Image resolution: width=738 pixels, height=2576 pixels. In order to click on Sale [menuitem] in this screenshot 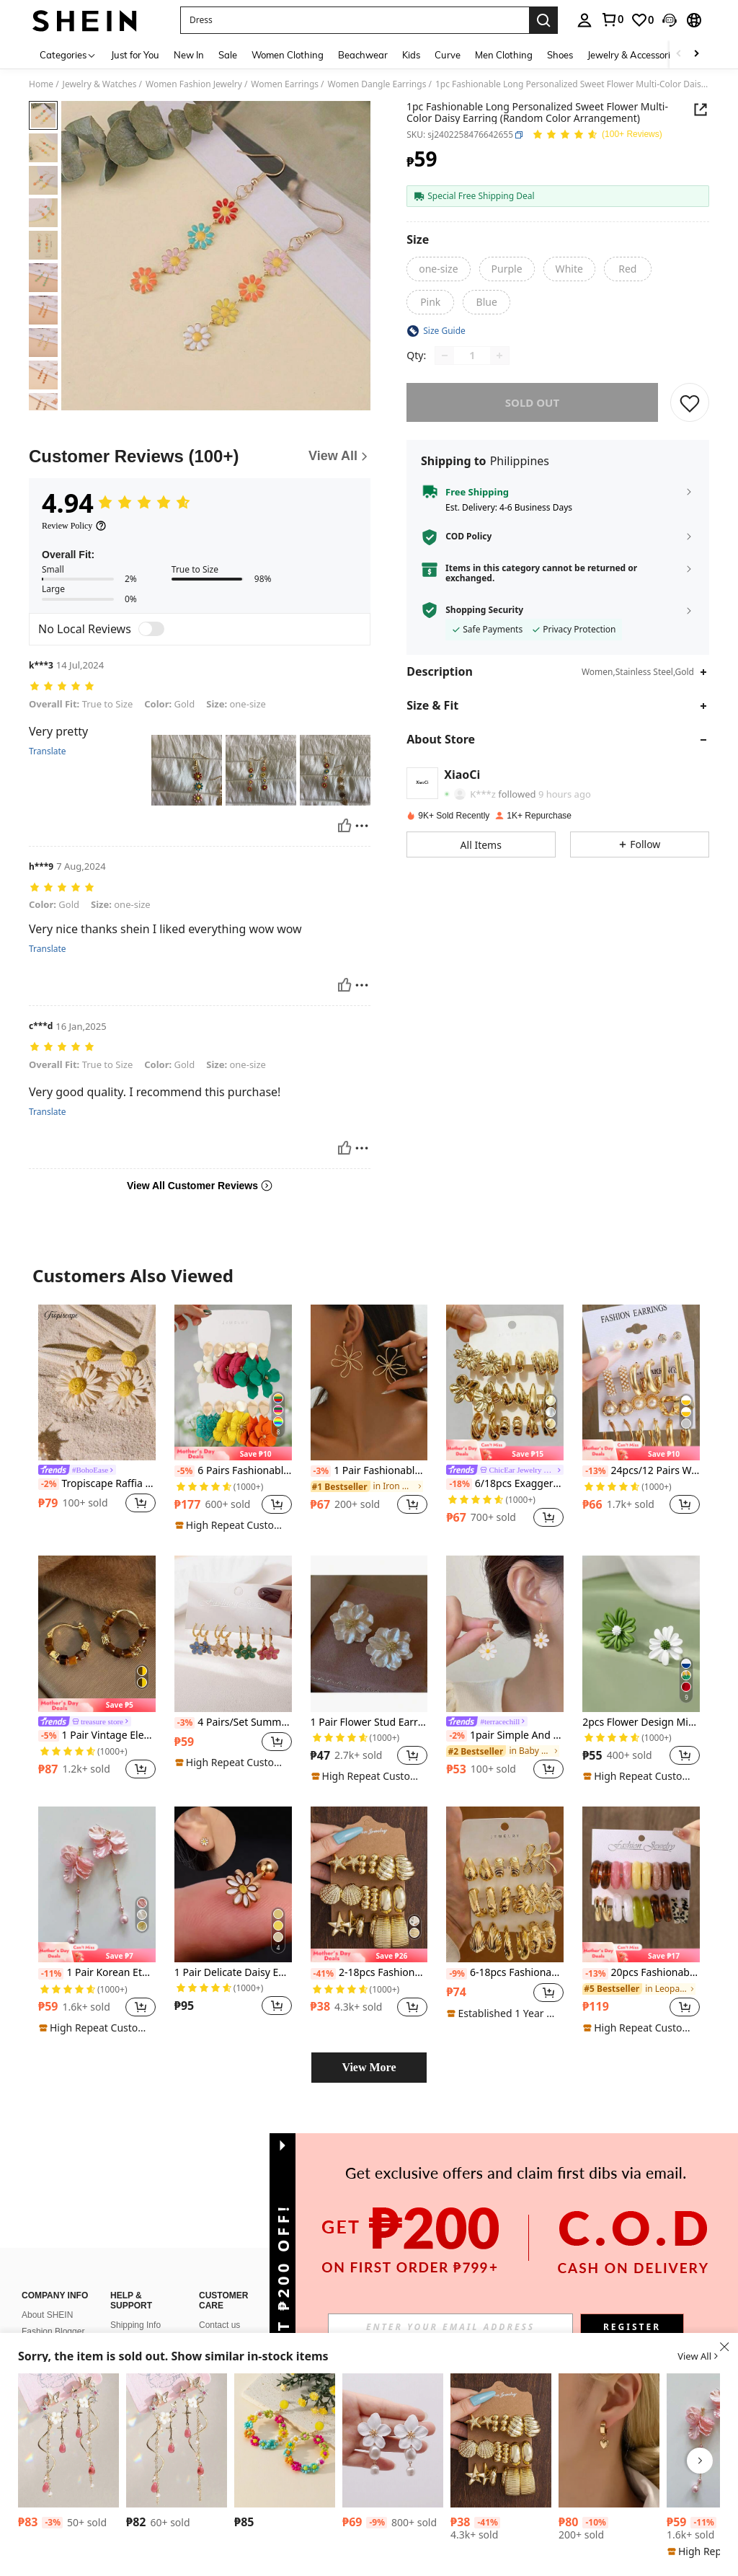, I will do `click(227, 55)`.